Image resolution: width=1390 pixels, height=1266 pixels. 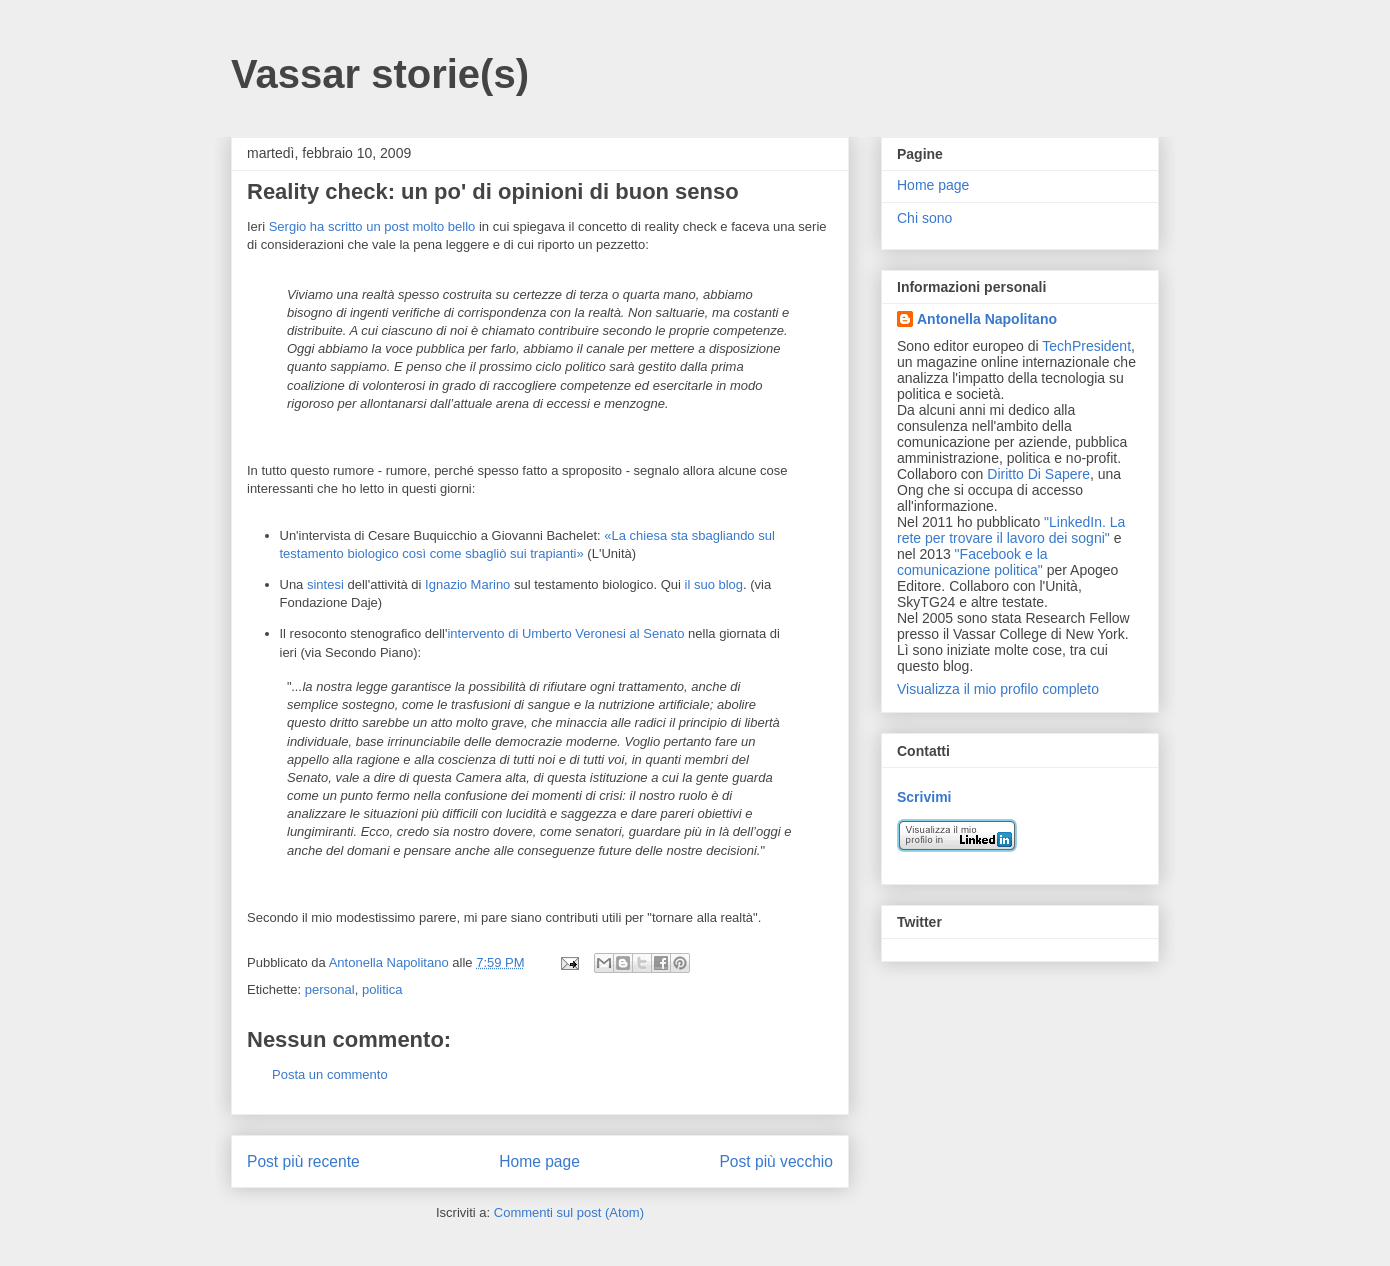 I want to click on Post più vecchio, so click(x=776, y=1161).